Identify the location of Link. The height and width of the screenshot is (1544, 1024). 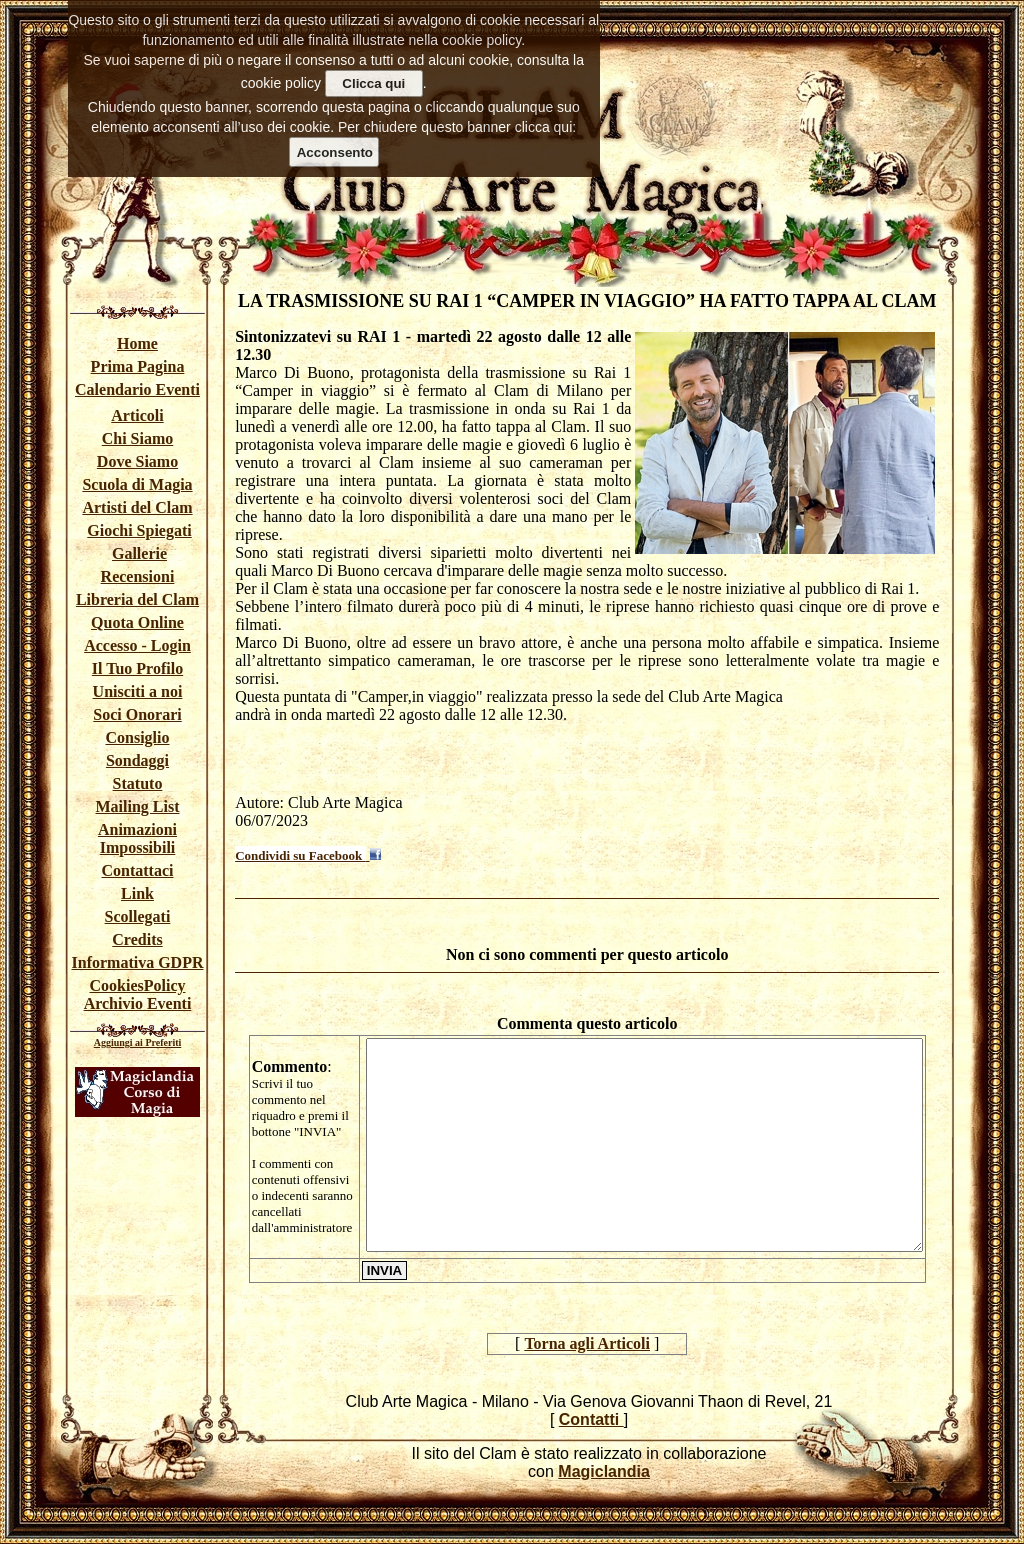
(137, 893).